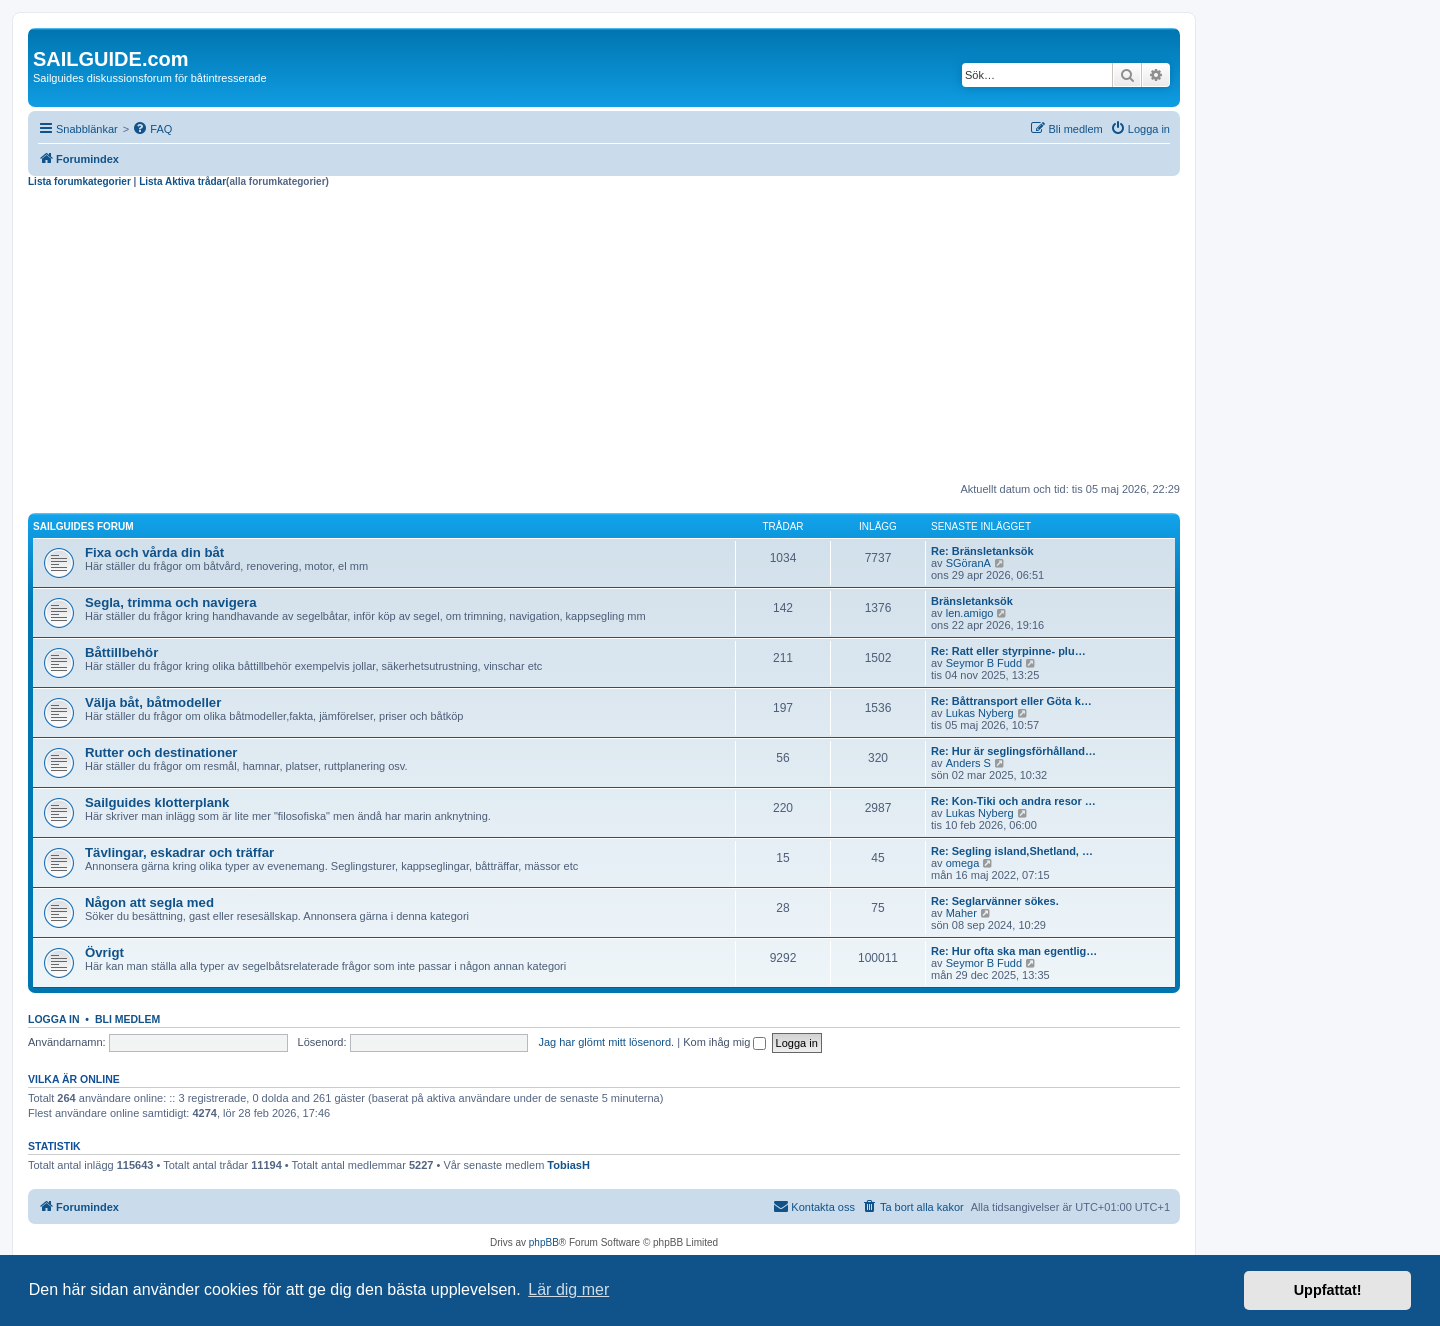 The height and width of the screenshot is (1326, 1440). Describe the element at coordinates (970, 613) in the screenshot. I see `len.amigo` at that location.